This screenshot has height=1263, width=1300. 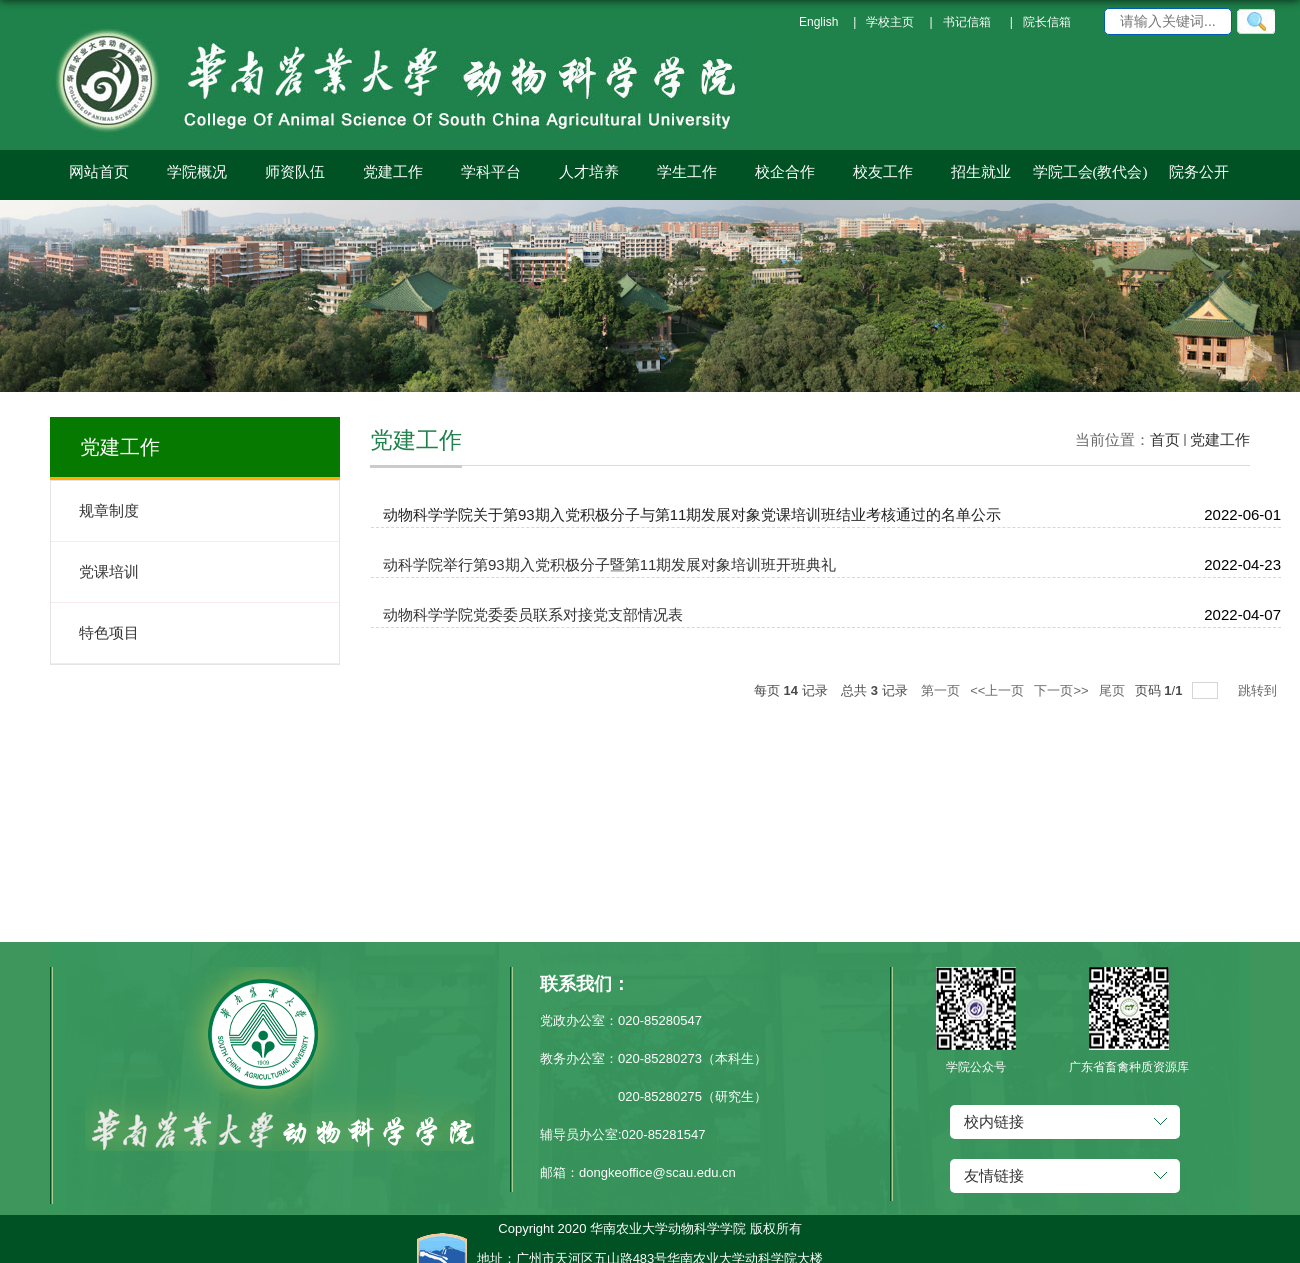 What do you see at coordinates (818, 22) in the screenshot?
I see `English` at bounding box center [818, 22].